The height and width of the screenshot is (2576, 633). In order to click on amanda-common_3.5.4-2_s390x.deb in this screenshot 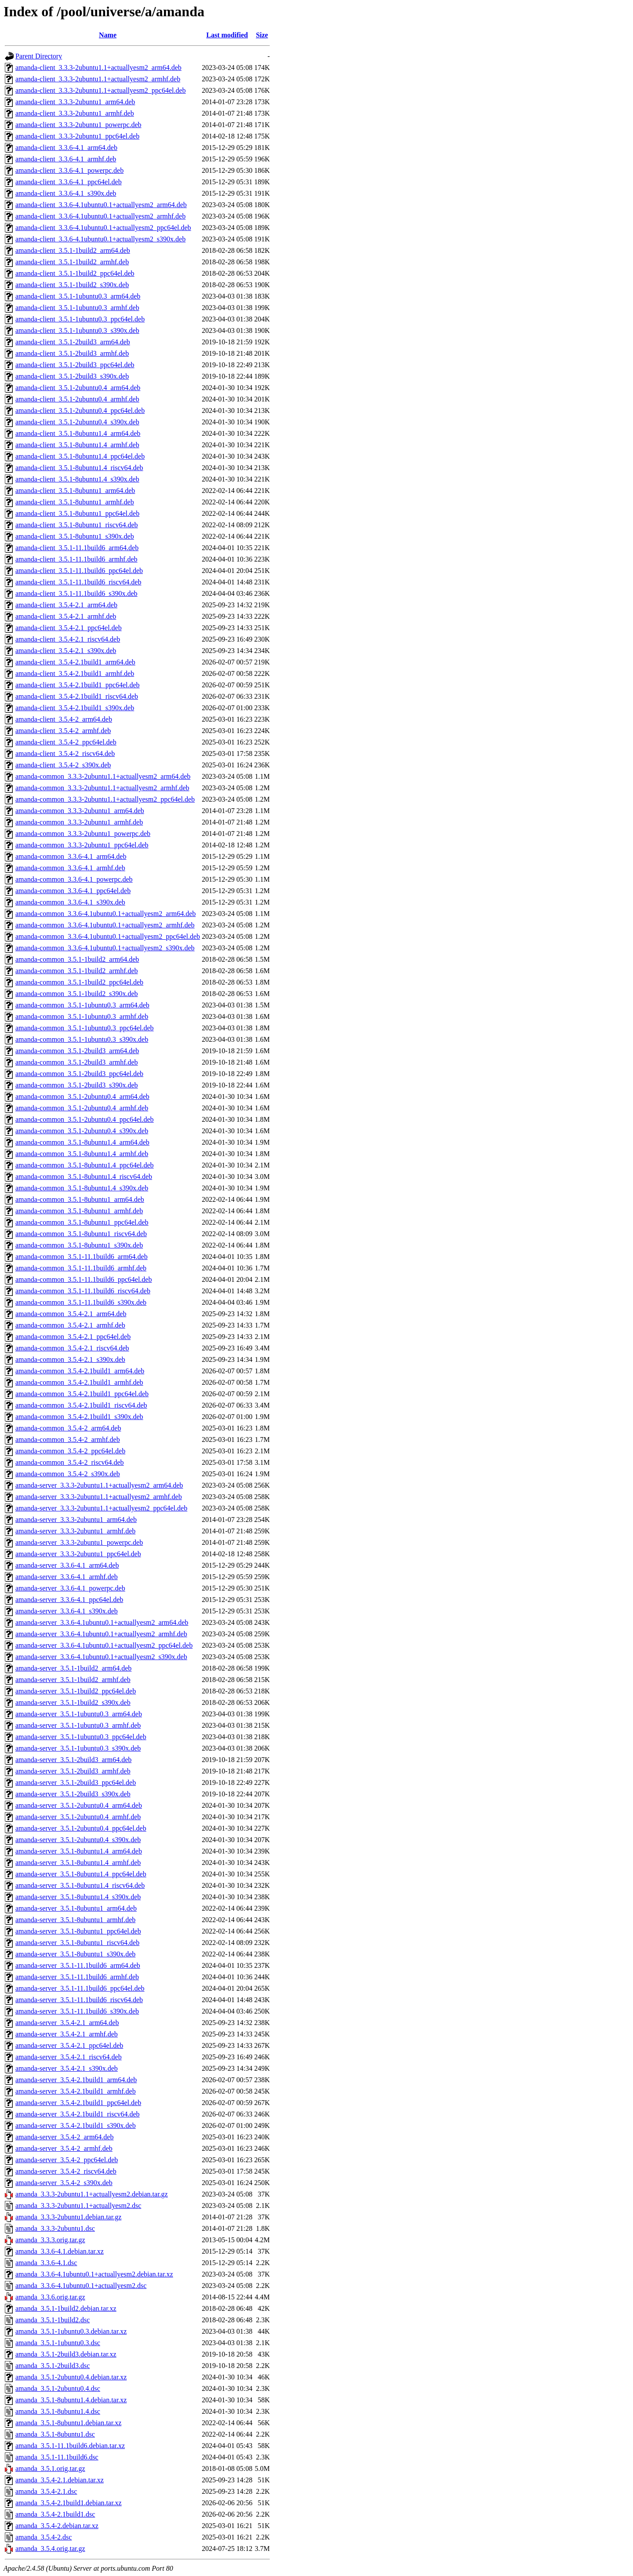, I will do `click(67, 1474)`.